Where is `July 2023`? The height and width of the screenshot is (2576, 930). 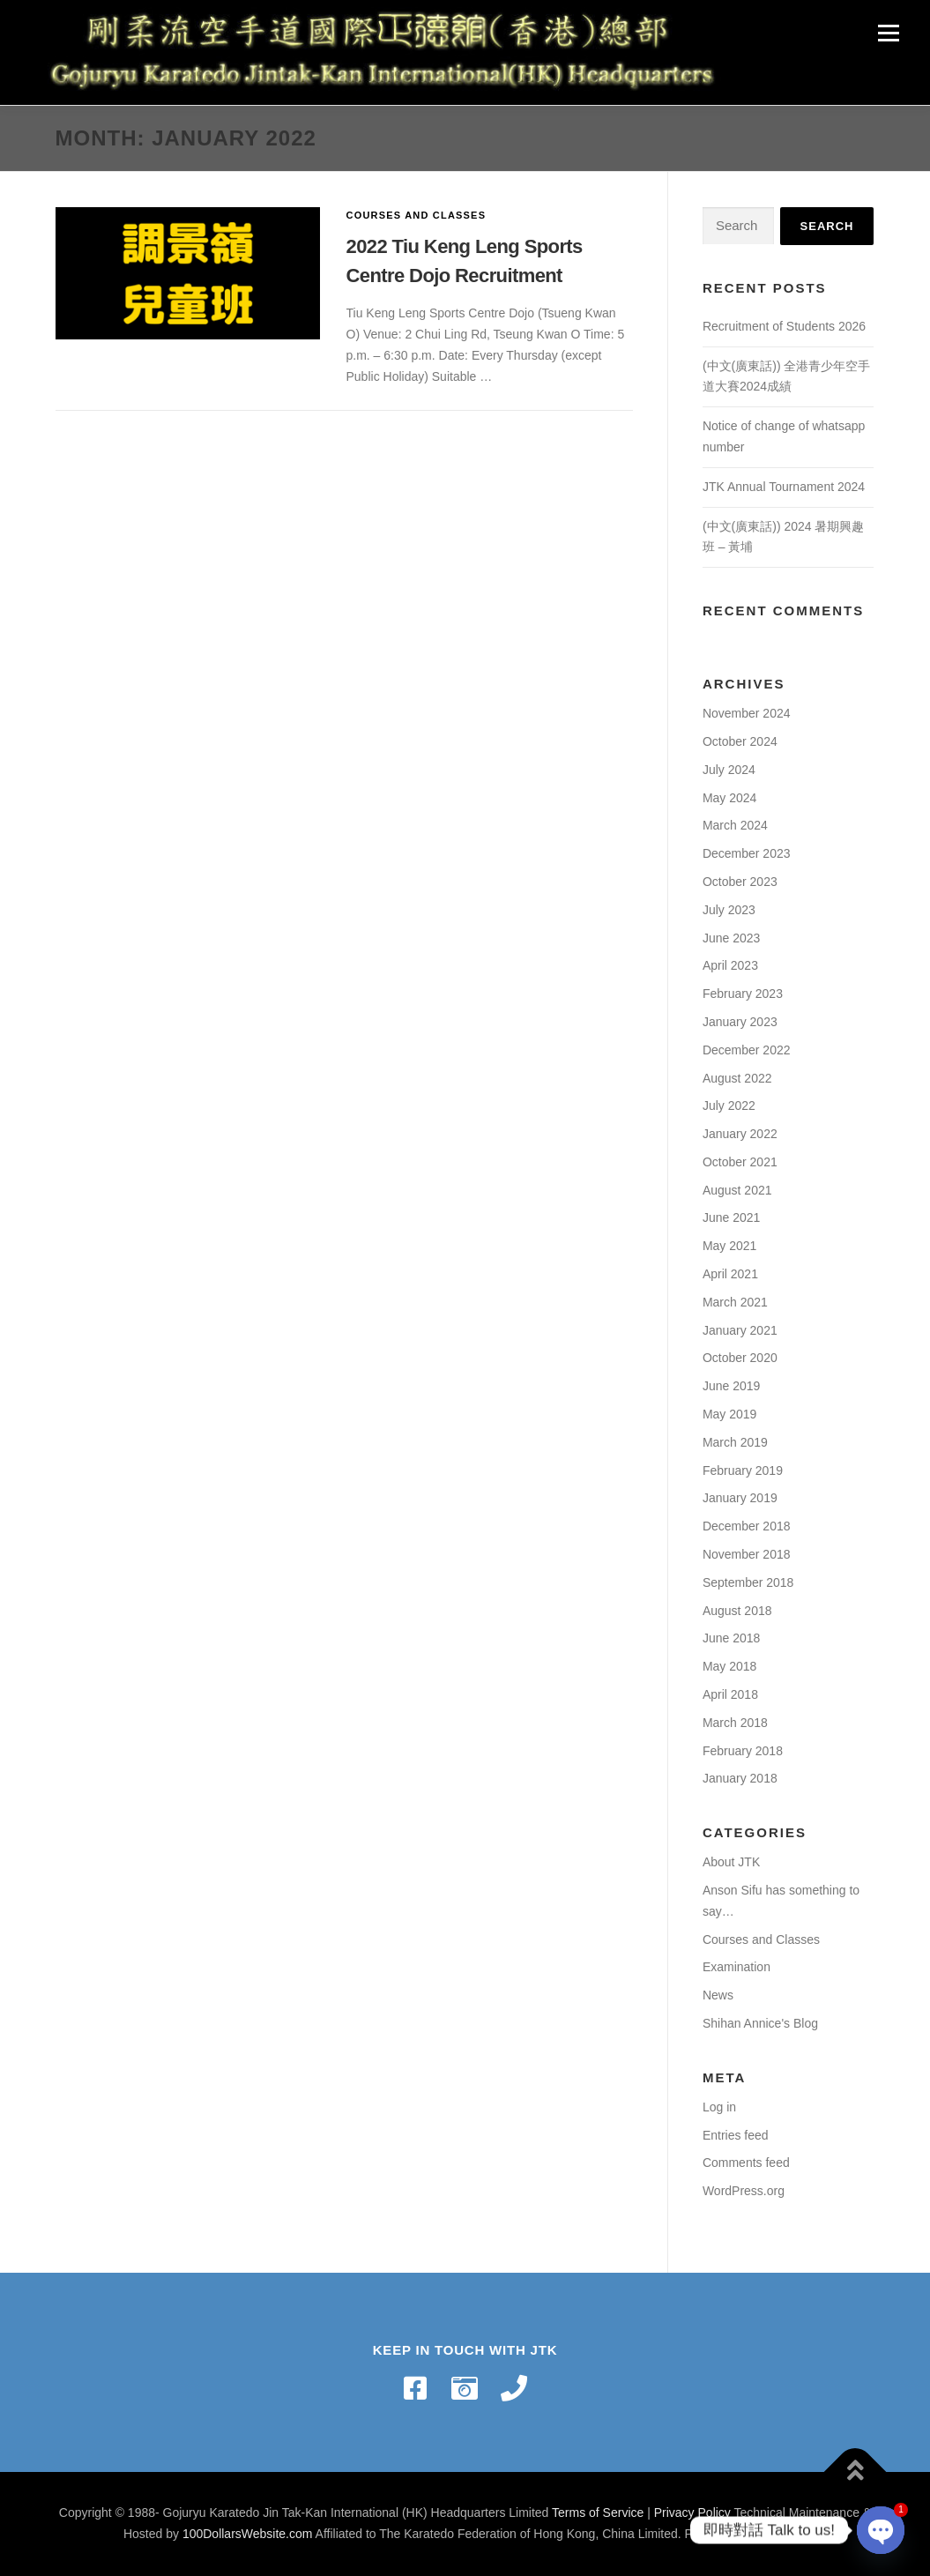
July 2023 is located at coordinates (729, 910).